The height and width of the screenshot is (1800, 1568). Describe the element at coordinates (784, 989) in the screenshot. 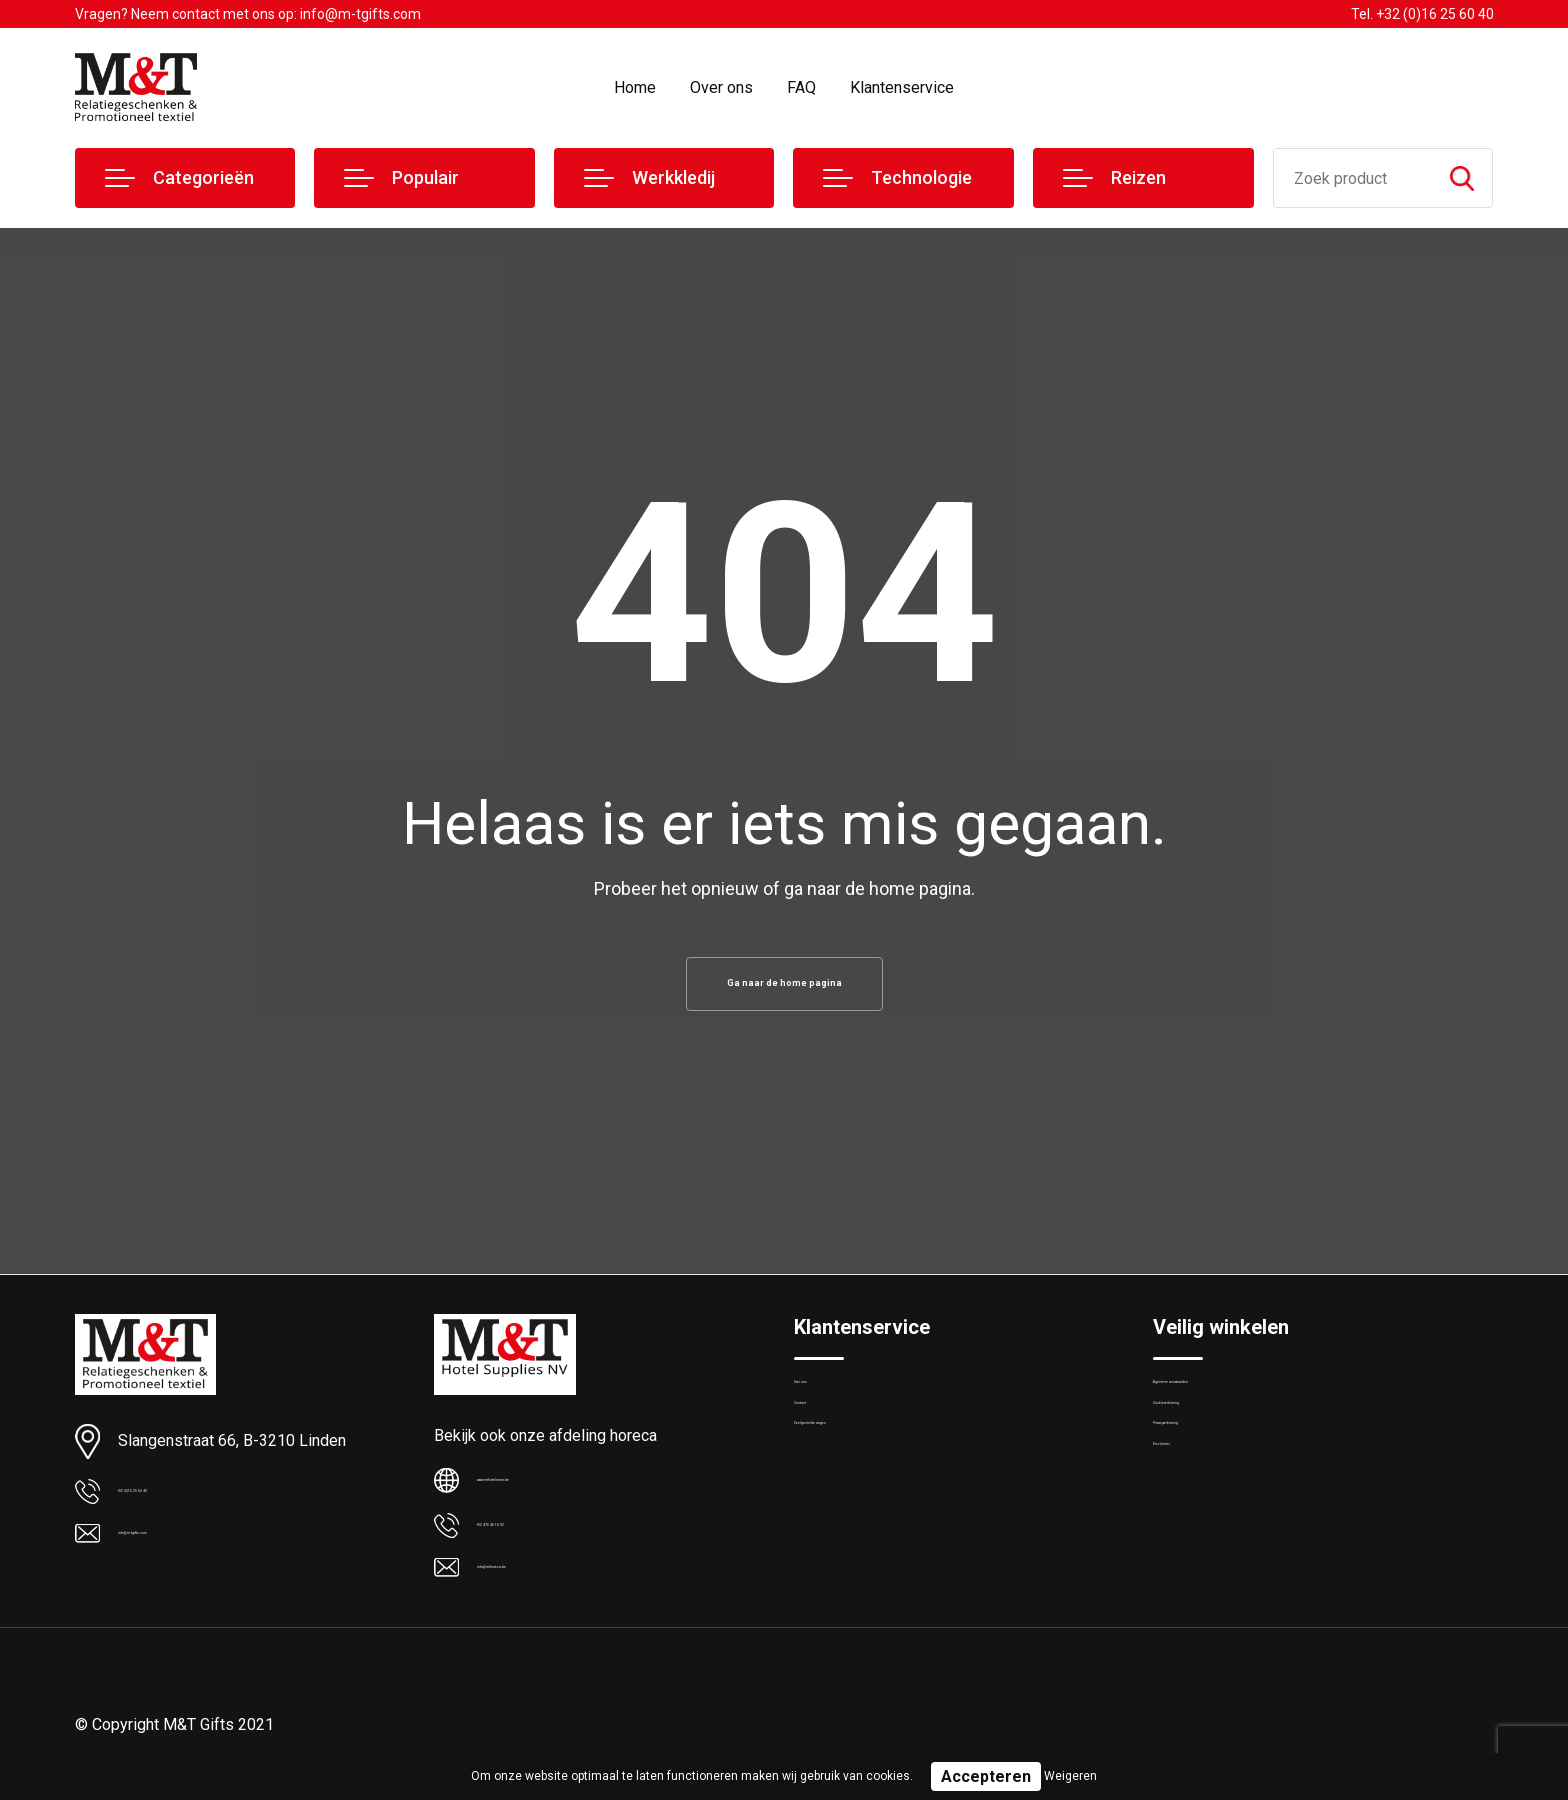

I see `Ga naar de home pagina` at that location.